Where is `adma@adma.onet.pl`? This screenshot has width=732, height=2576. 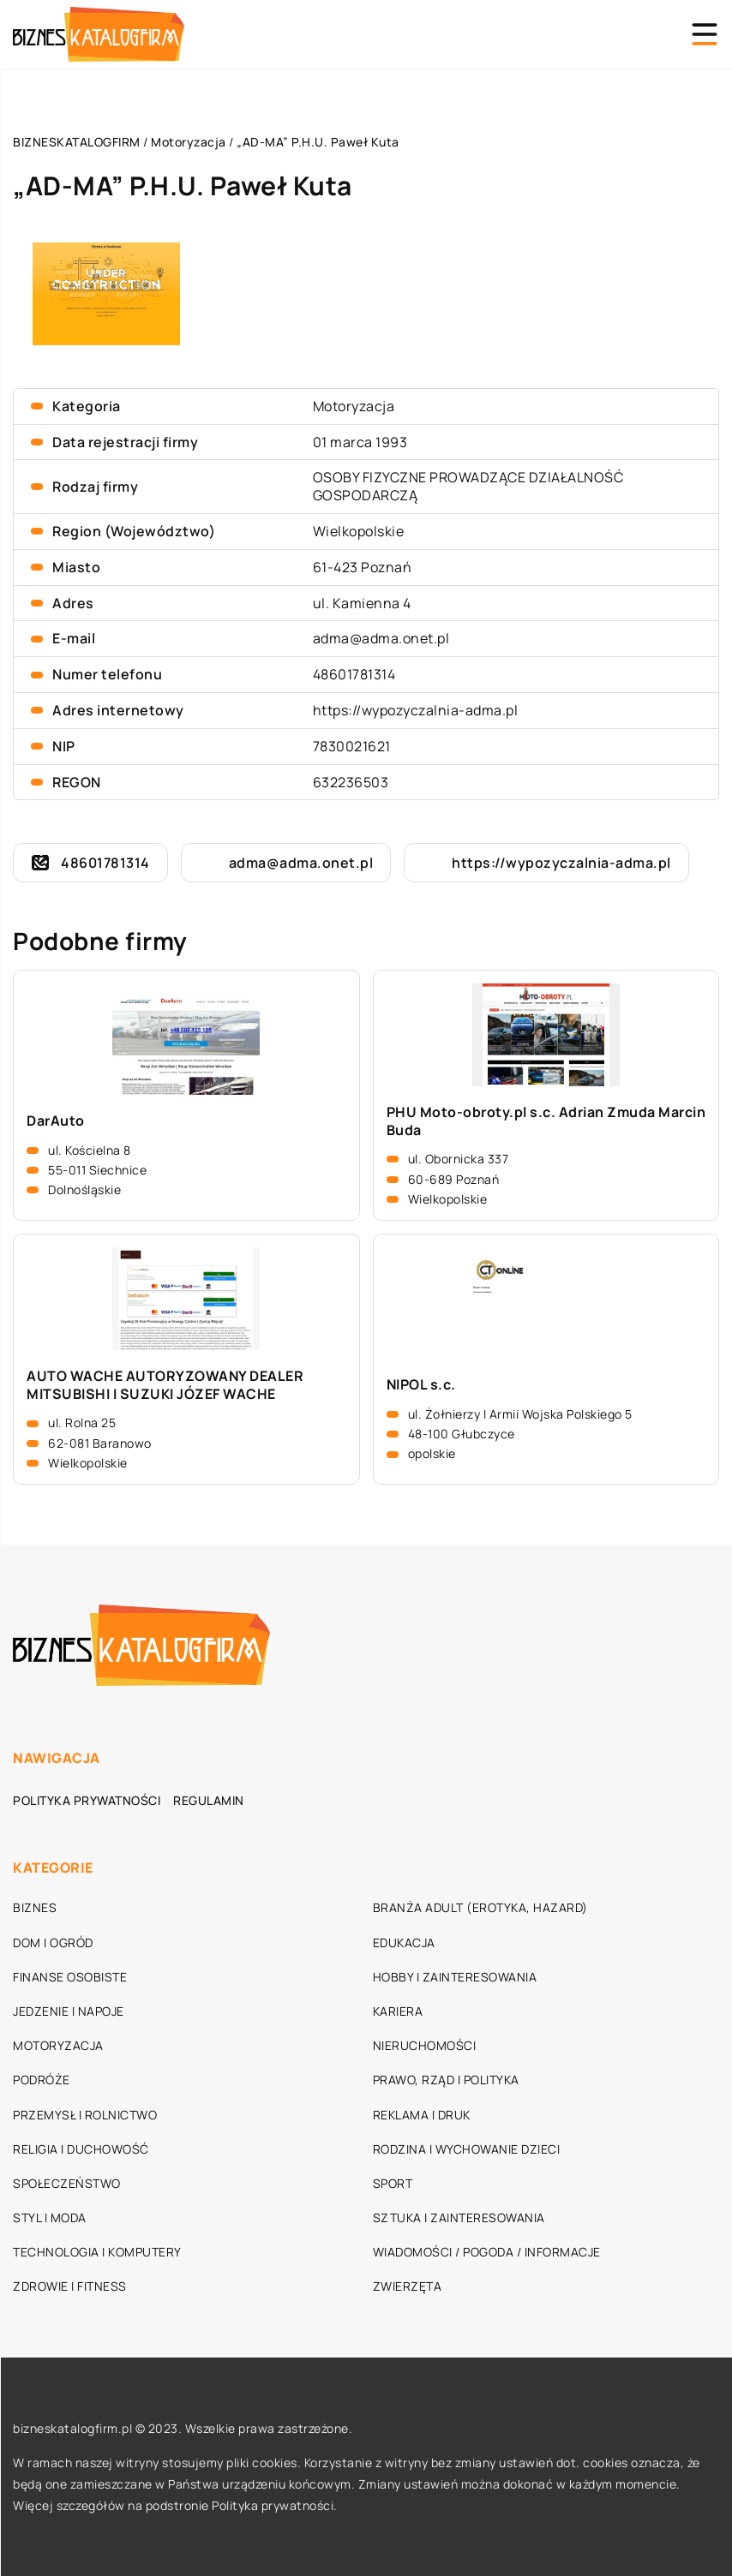 adma@adma.onet.pl is located at coordinates (381, 638).